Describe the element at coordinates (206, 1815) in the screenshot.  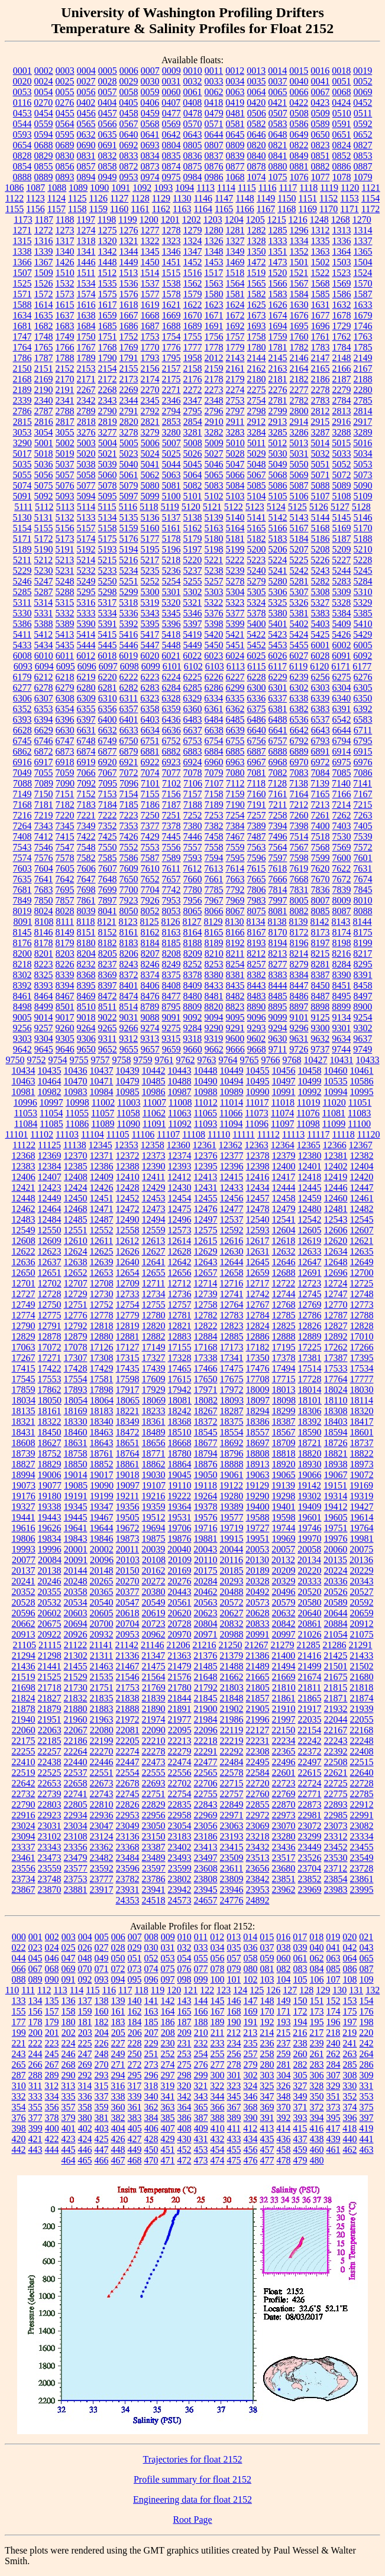
I see `22969` at that location.